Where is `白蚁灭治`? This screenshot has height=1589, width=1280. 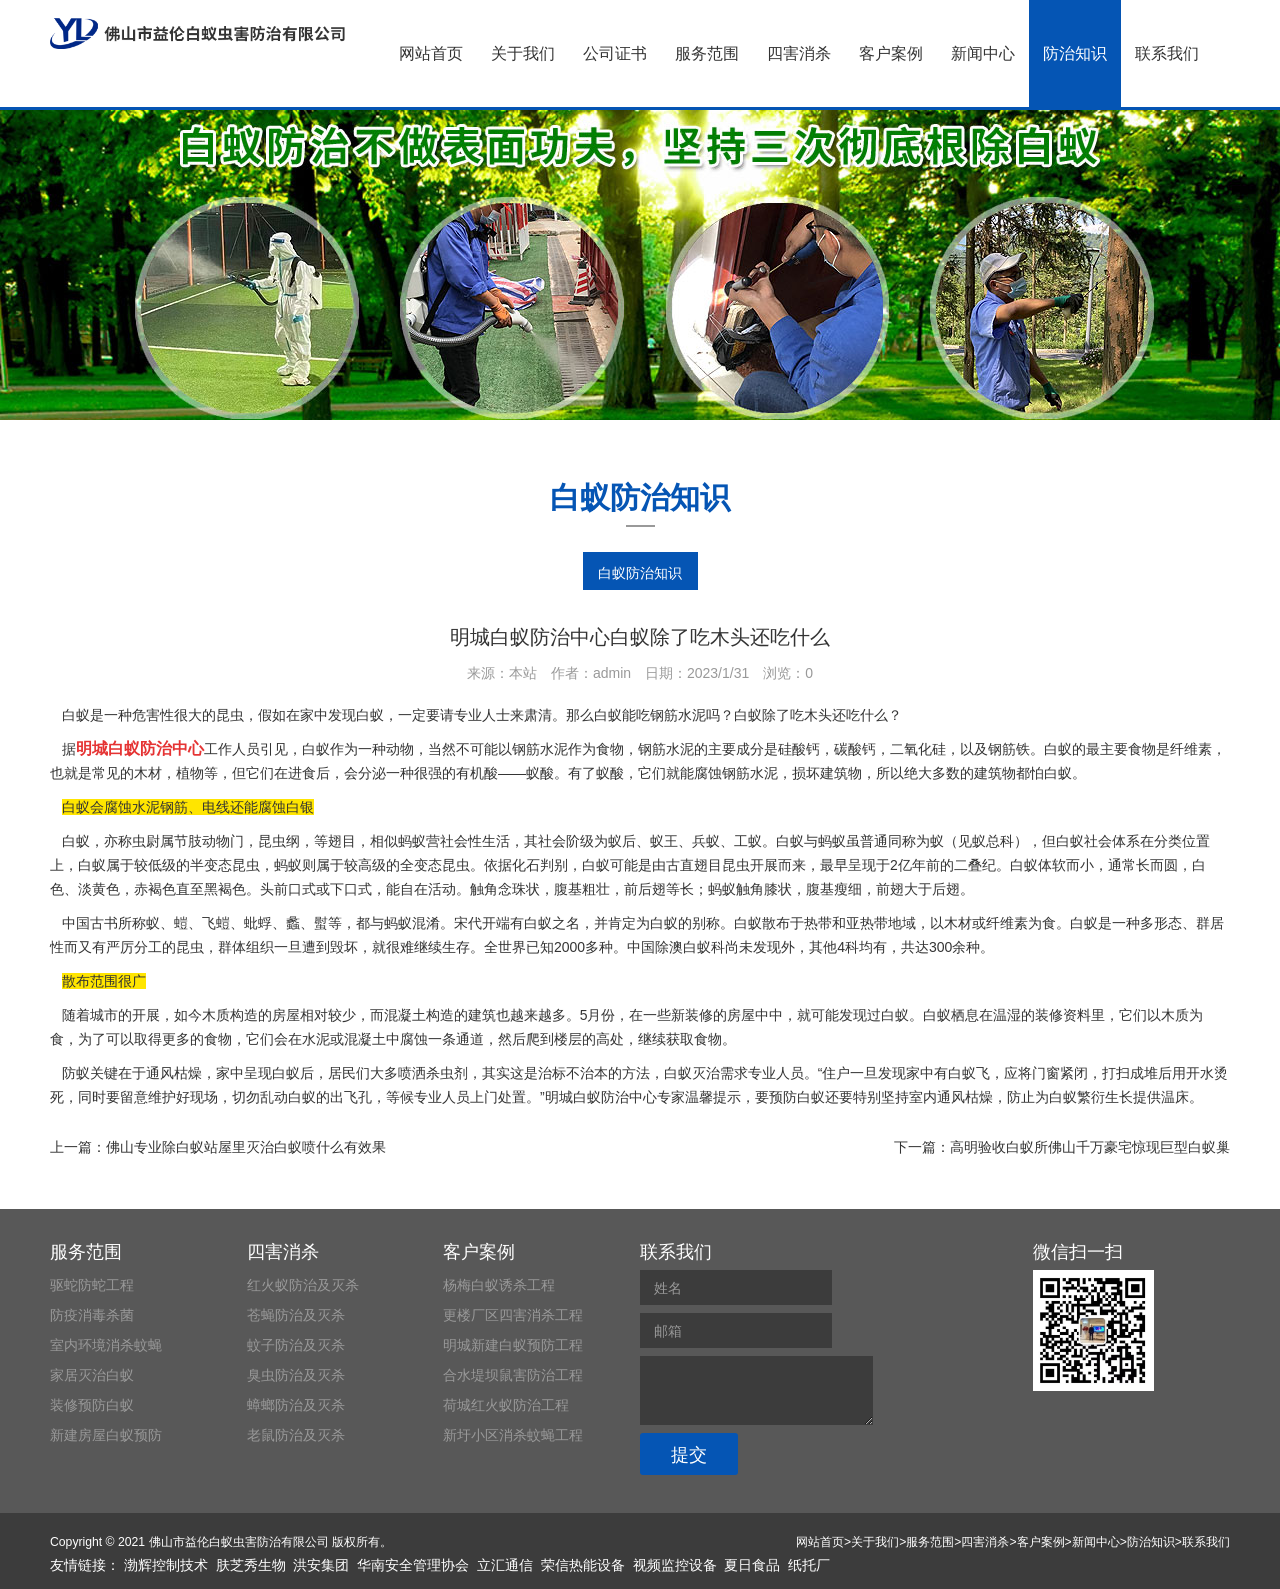
白蚁灭治 is located at coordinates (692, 1073).